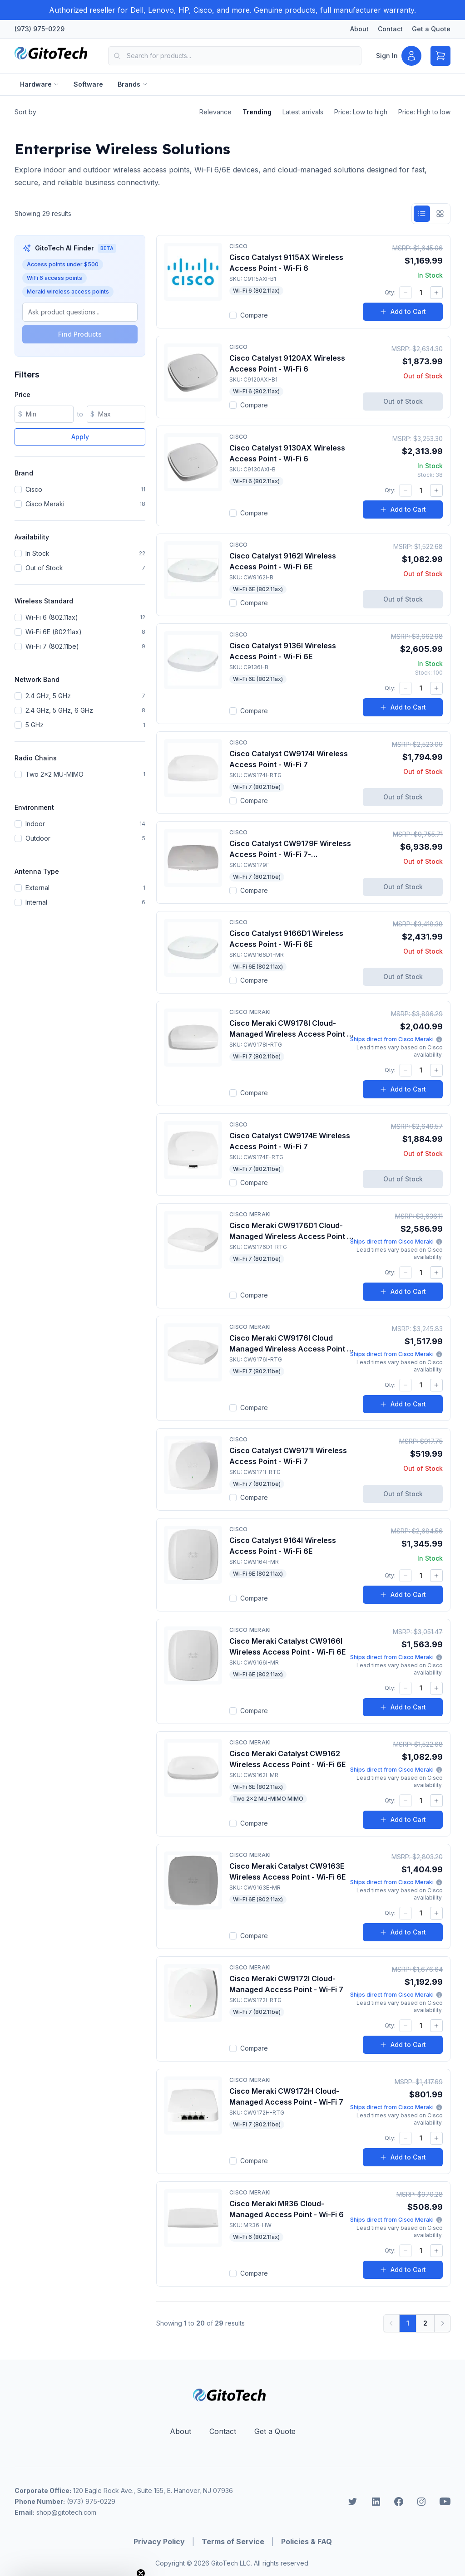  Describe the element at coordinates (445, 2501) in the screenshot. I see `[GitoTech on Youtube]` at that location.